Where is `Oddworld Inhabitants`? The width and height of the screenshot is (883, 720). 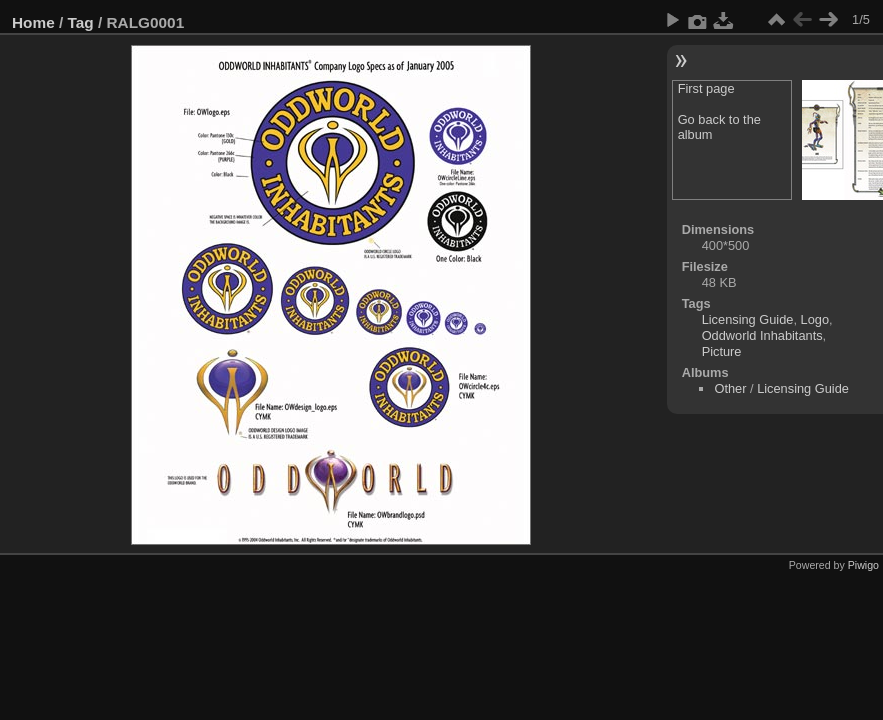 Oddworld Inhabitants is located at coordinates (762, 335).